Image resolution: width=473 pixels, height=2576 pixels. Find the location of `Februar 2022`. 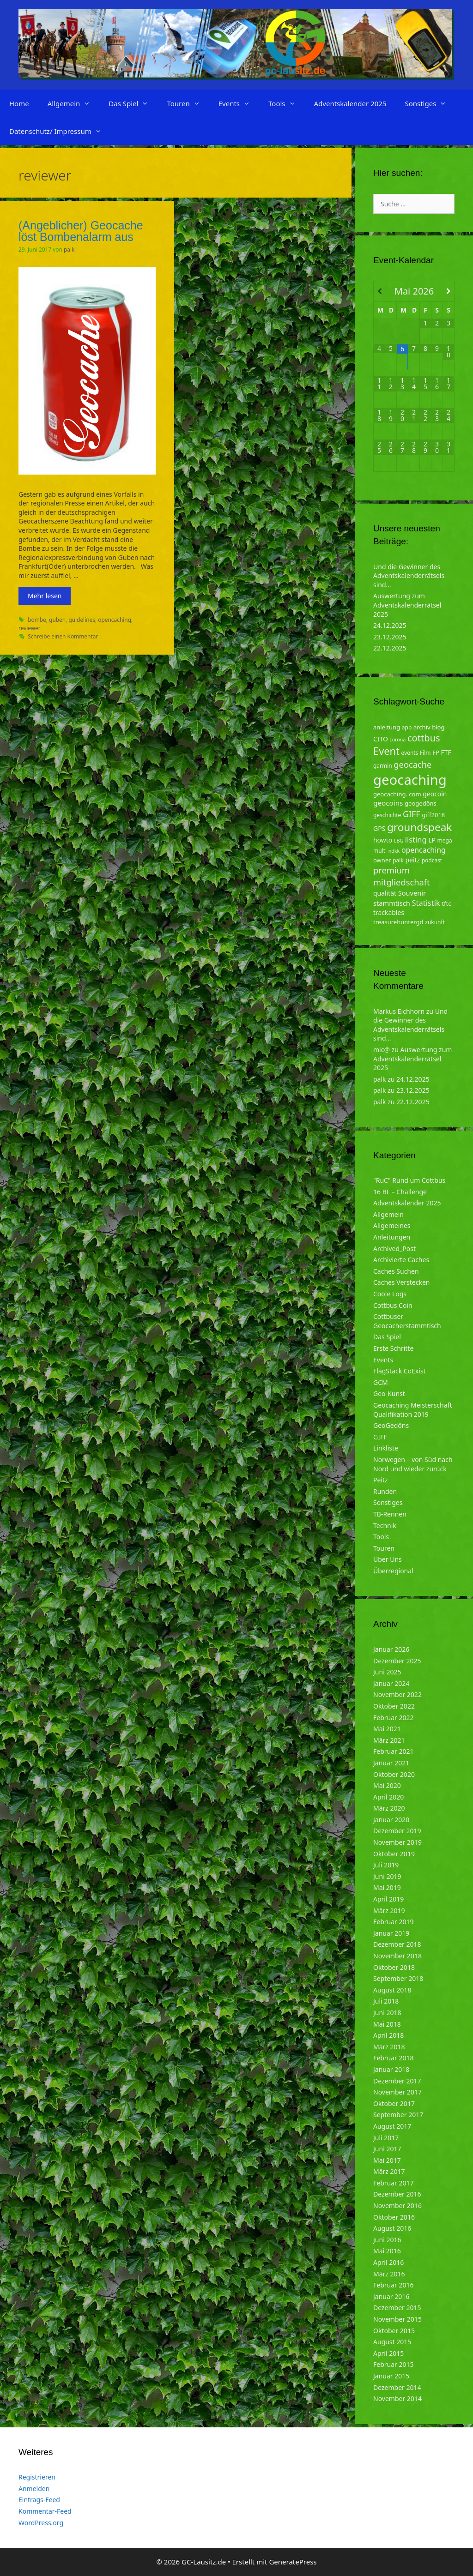

Februar 2022 is located at coordinates (393, 1717).